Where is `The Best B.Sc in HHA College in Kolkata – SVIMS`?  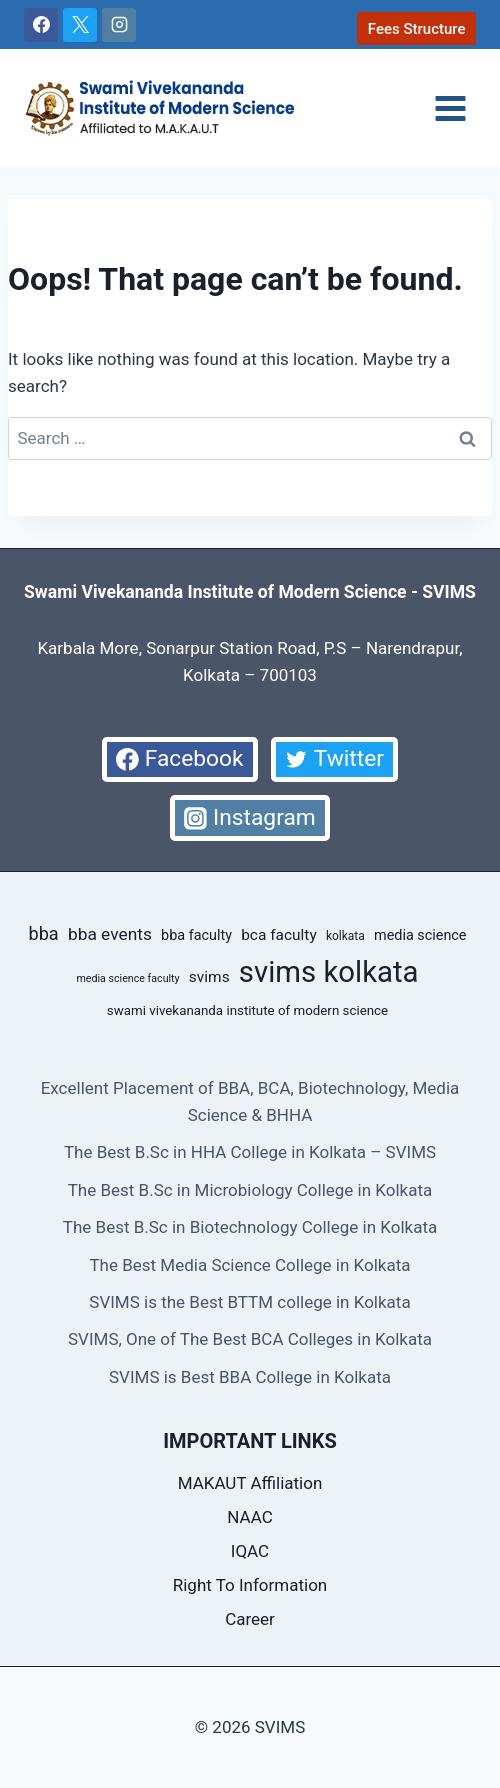
The Best B.Sc in HHA College in Kolkata – SVIMS is located at coordinates (250, 1152).